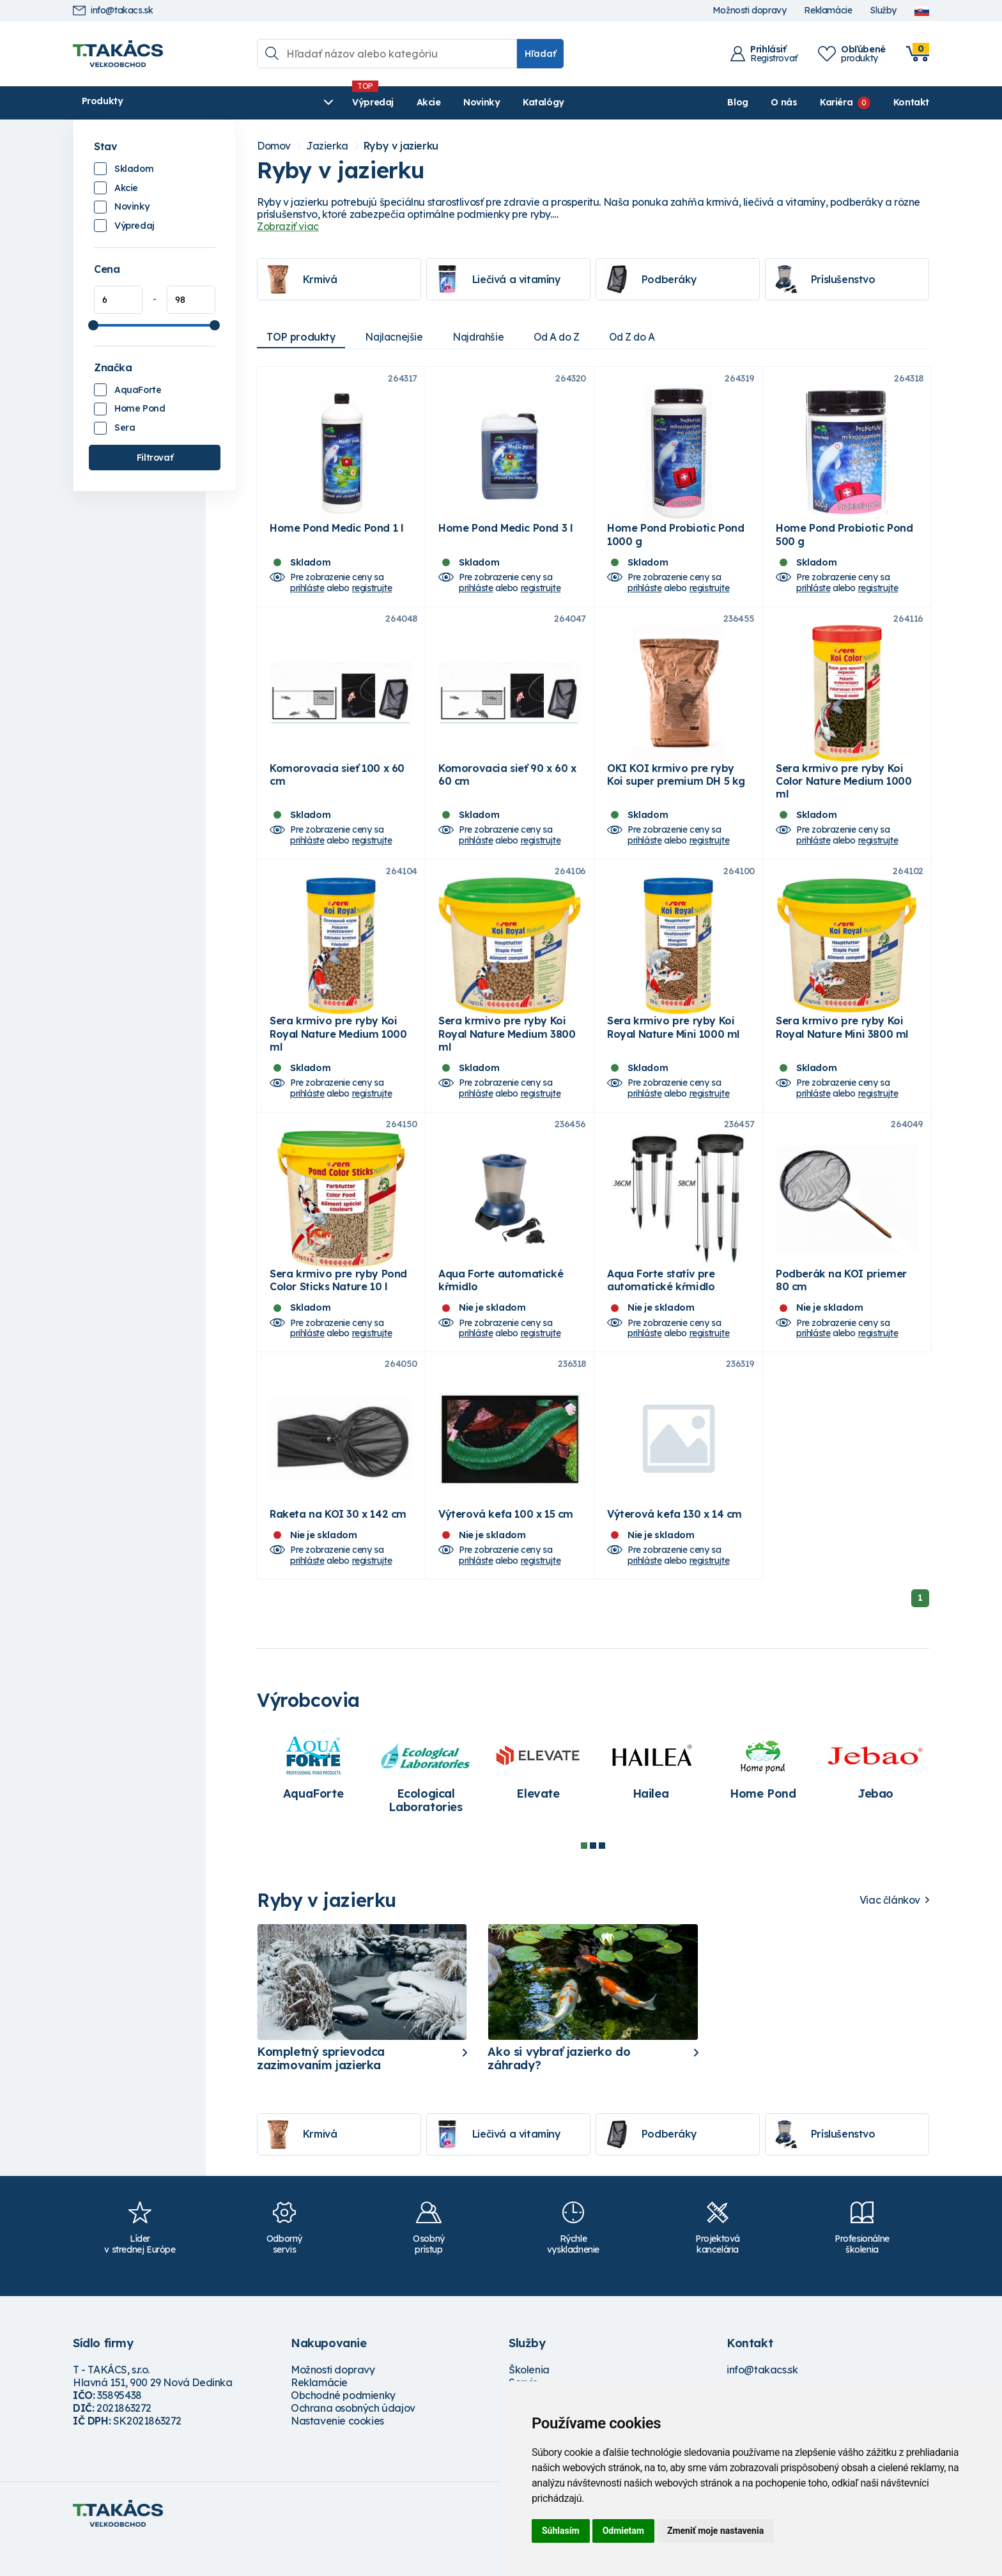 The width and height of the screenshot is (1002, 2576). Describe the element at coordinates (155, 457) in the screenshot. I see `Filtrovať` at that location.